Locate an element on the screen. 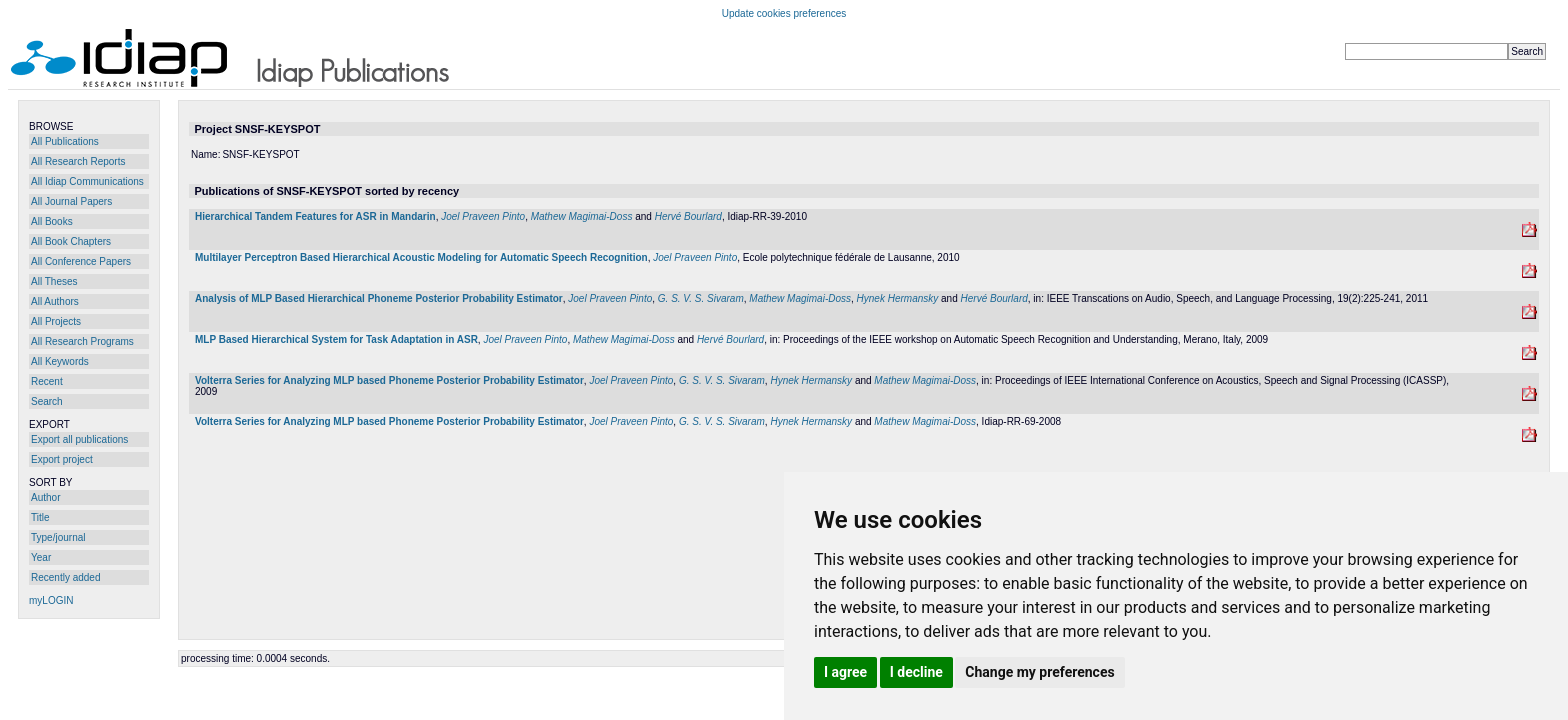 This screenshot has height=720, width=1568. All Conference Papers is located at coordinates (81, 261).